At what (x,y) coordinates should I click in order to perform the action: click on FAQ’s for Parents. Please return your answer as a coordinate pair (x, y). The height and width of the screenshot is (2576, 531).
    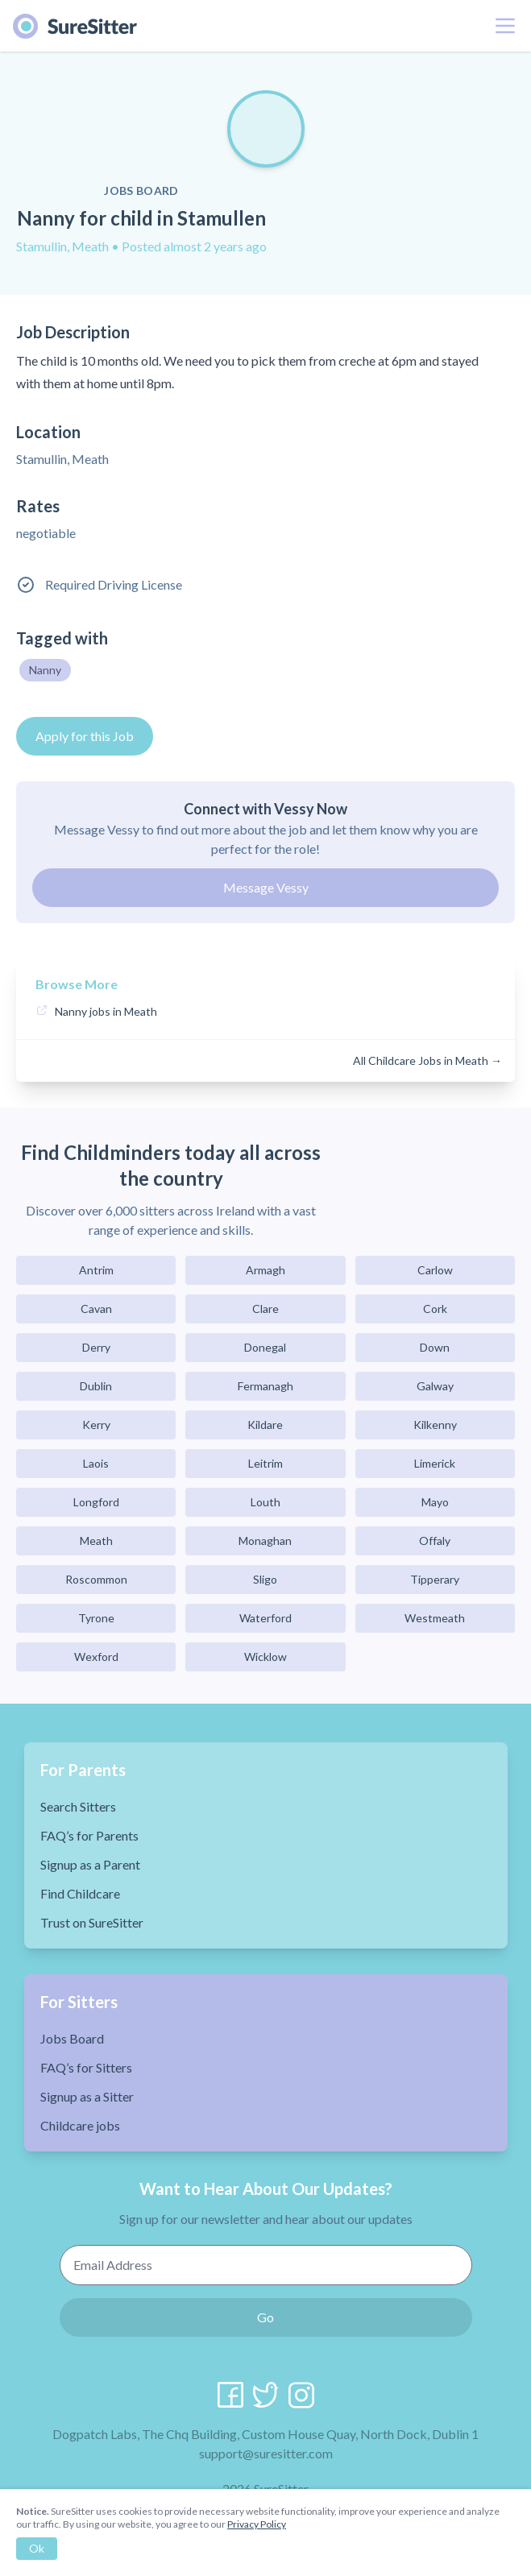
    Looking at the image, I should click on (89, 1835).